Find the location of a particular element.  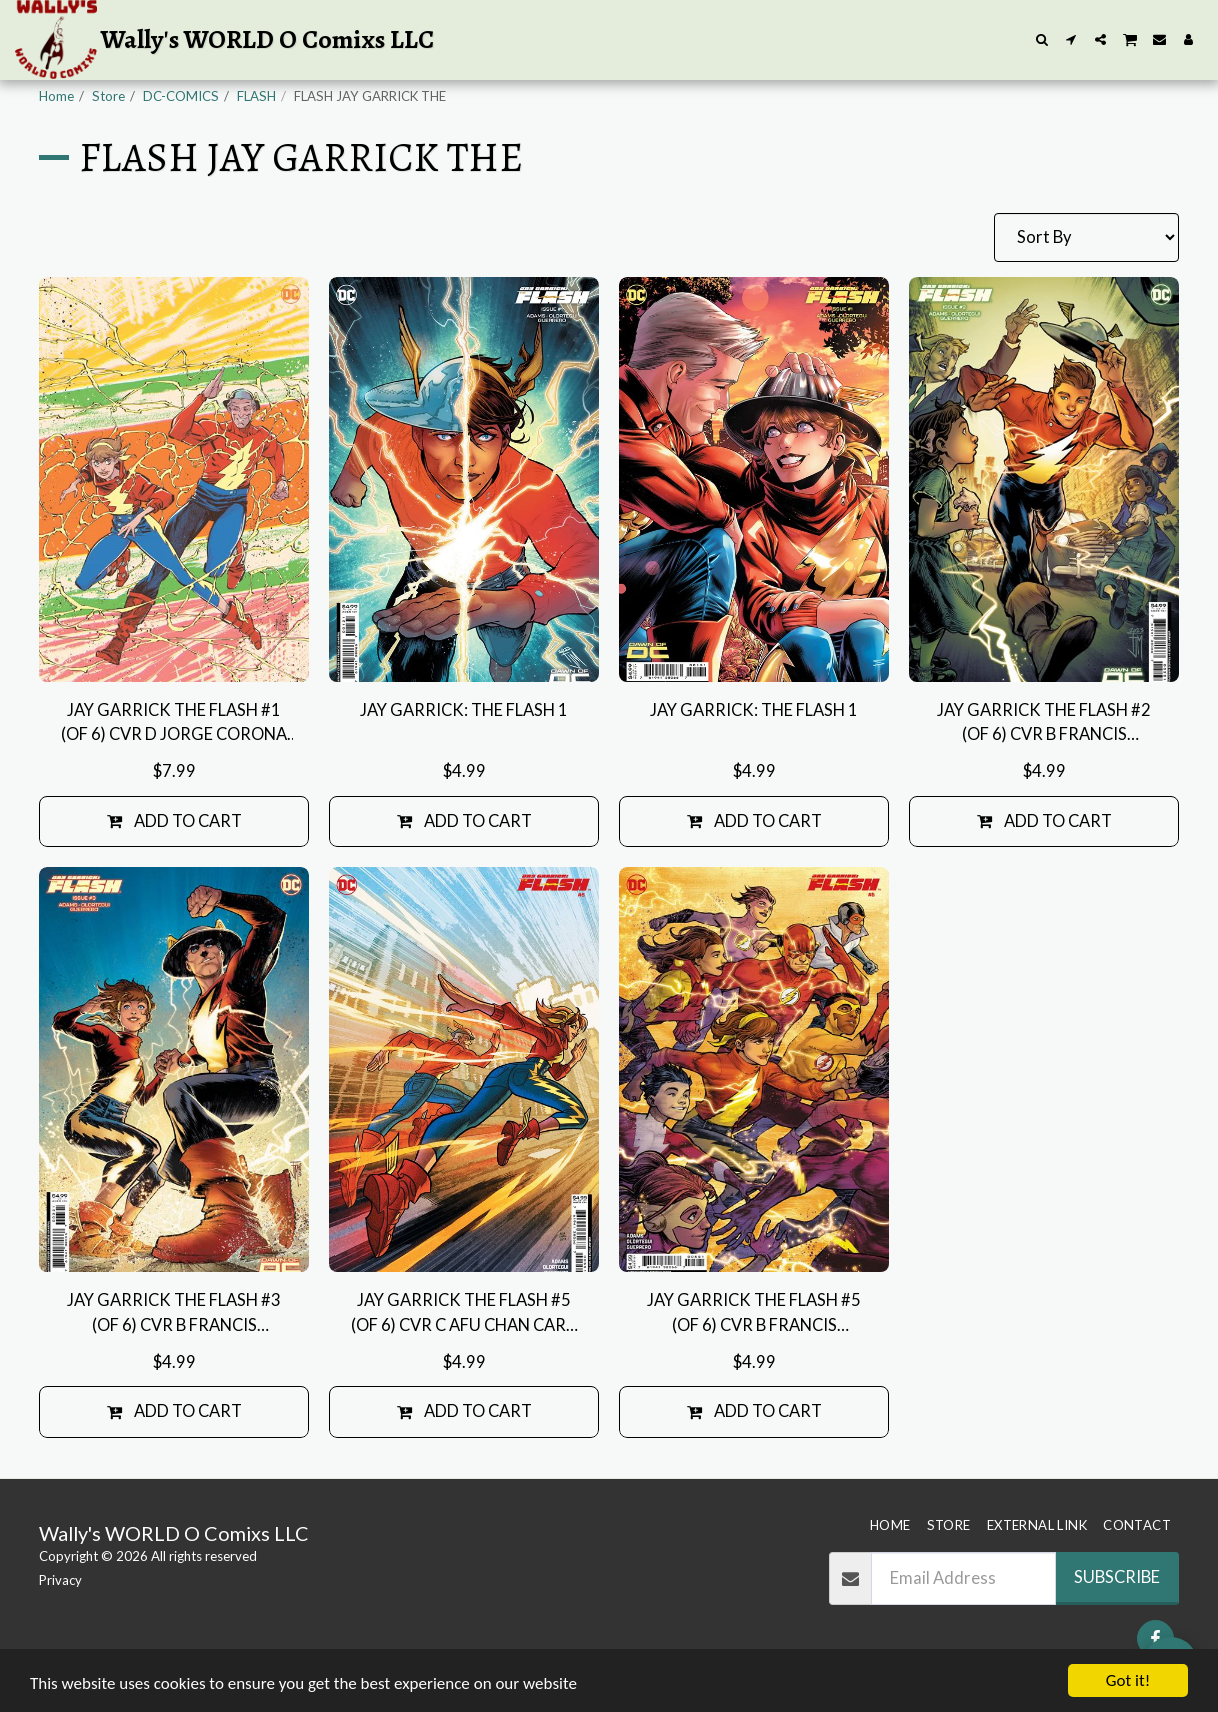

Subscribe is located at coordinates (1117, 1577).